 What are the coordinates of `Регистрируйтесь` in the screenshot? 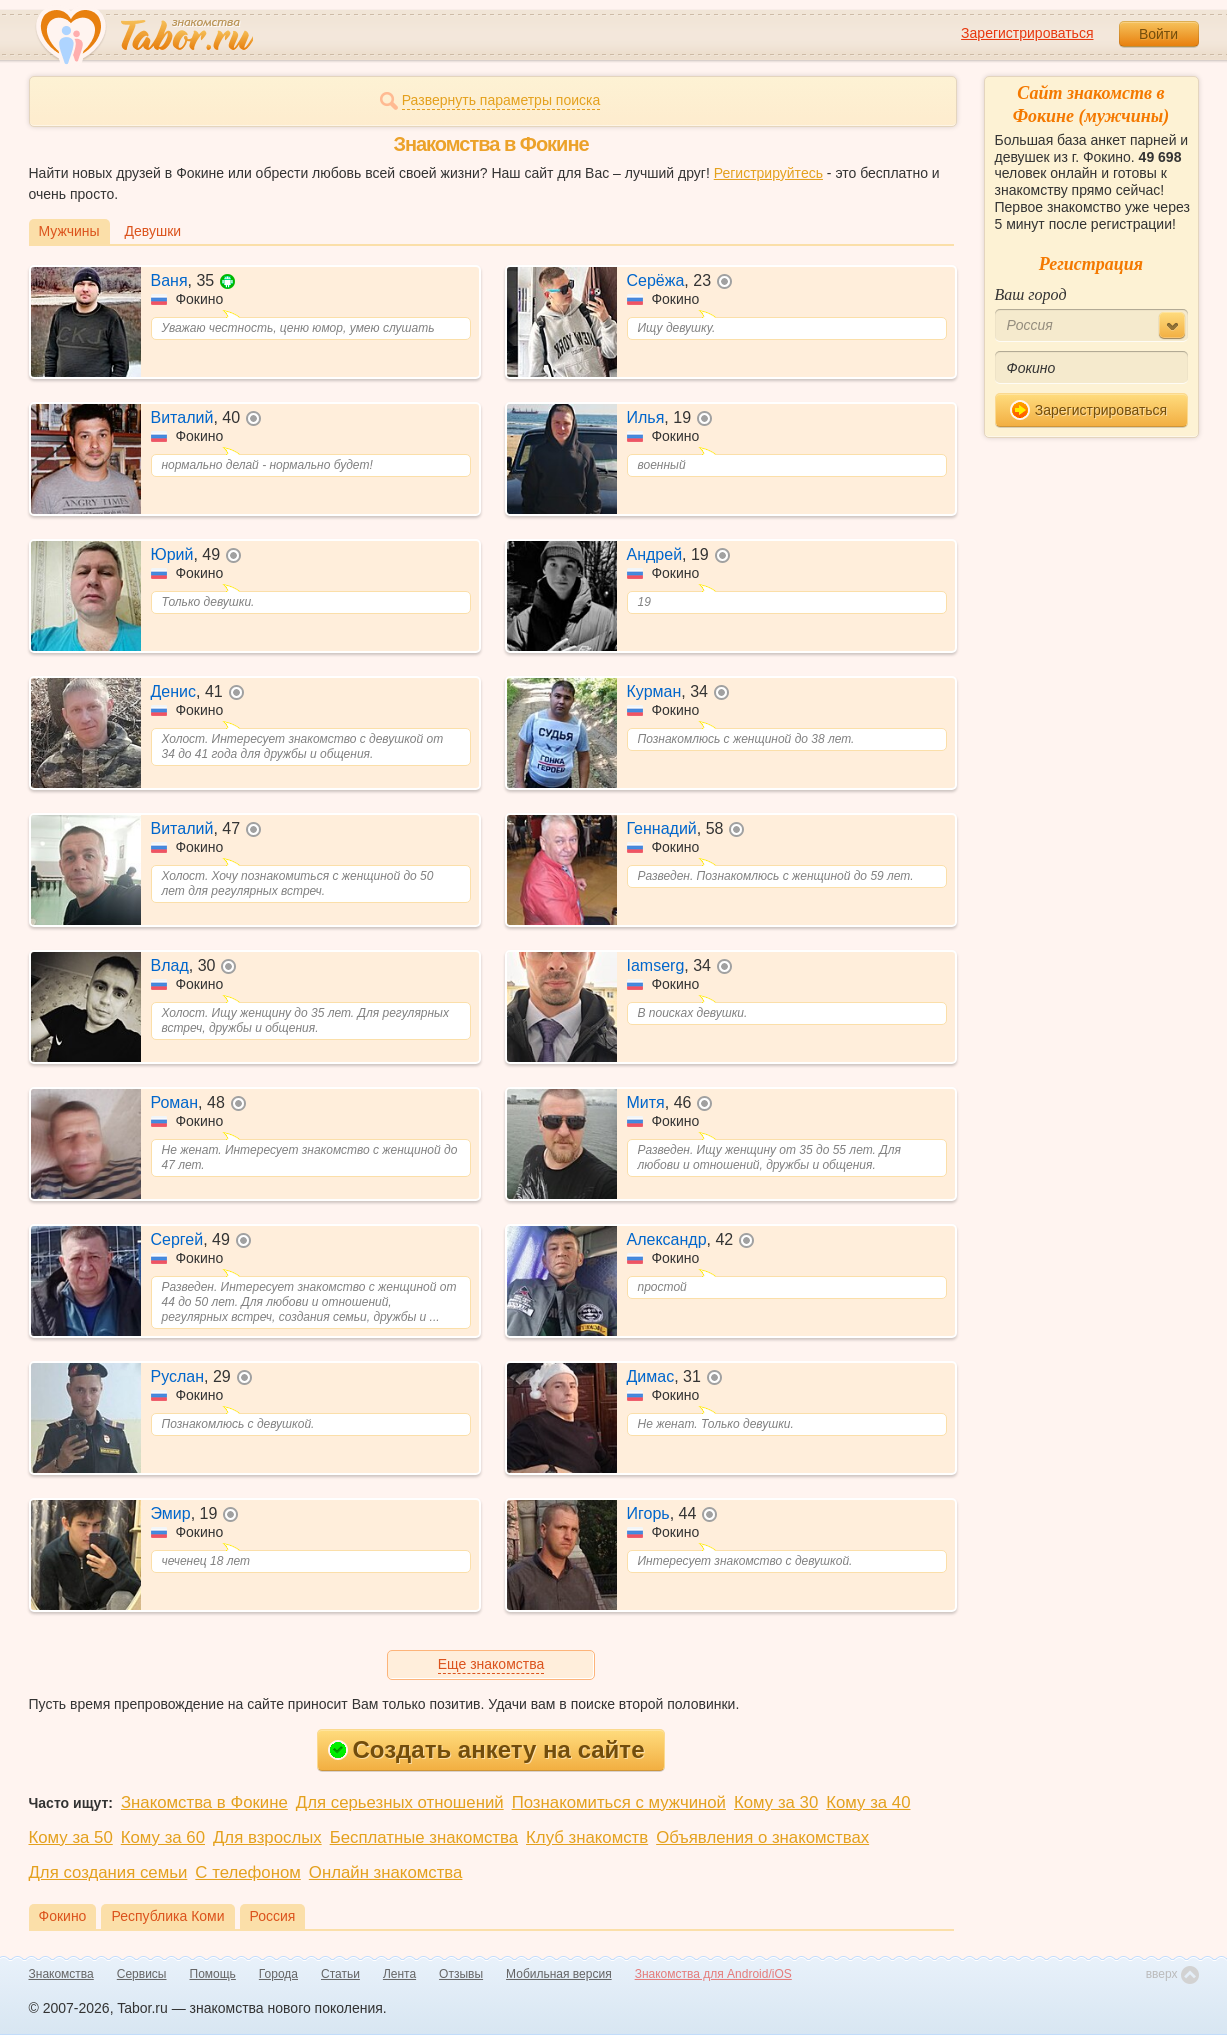 It's located at (768, 173).